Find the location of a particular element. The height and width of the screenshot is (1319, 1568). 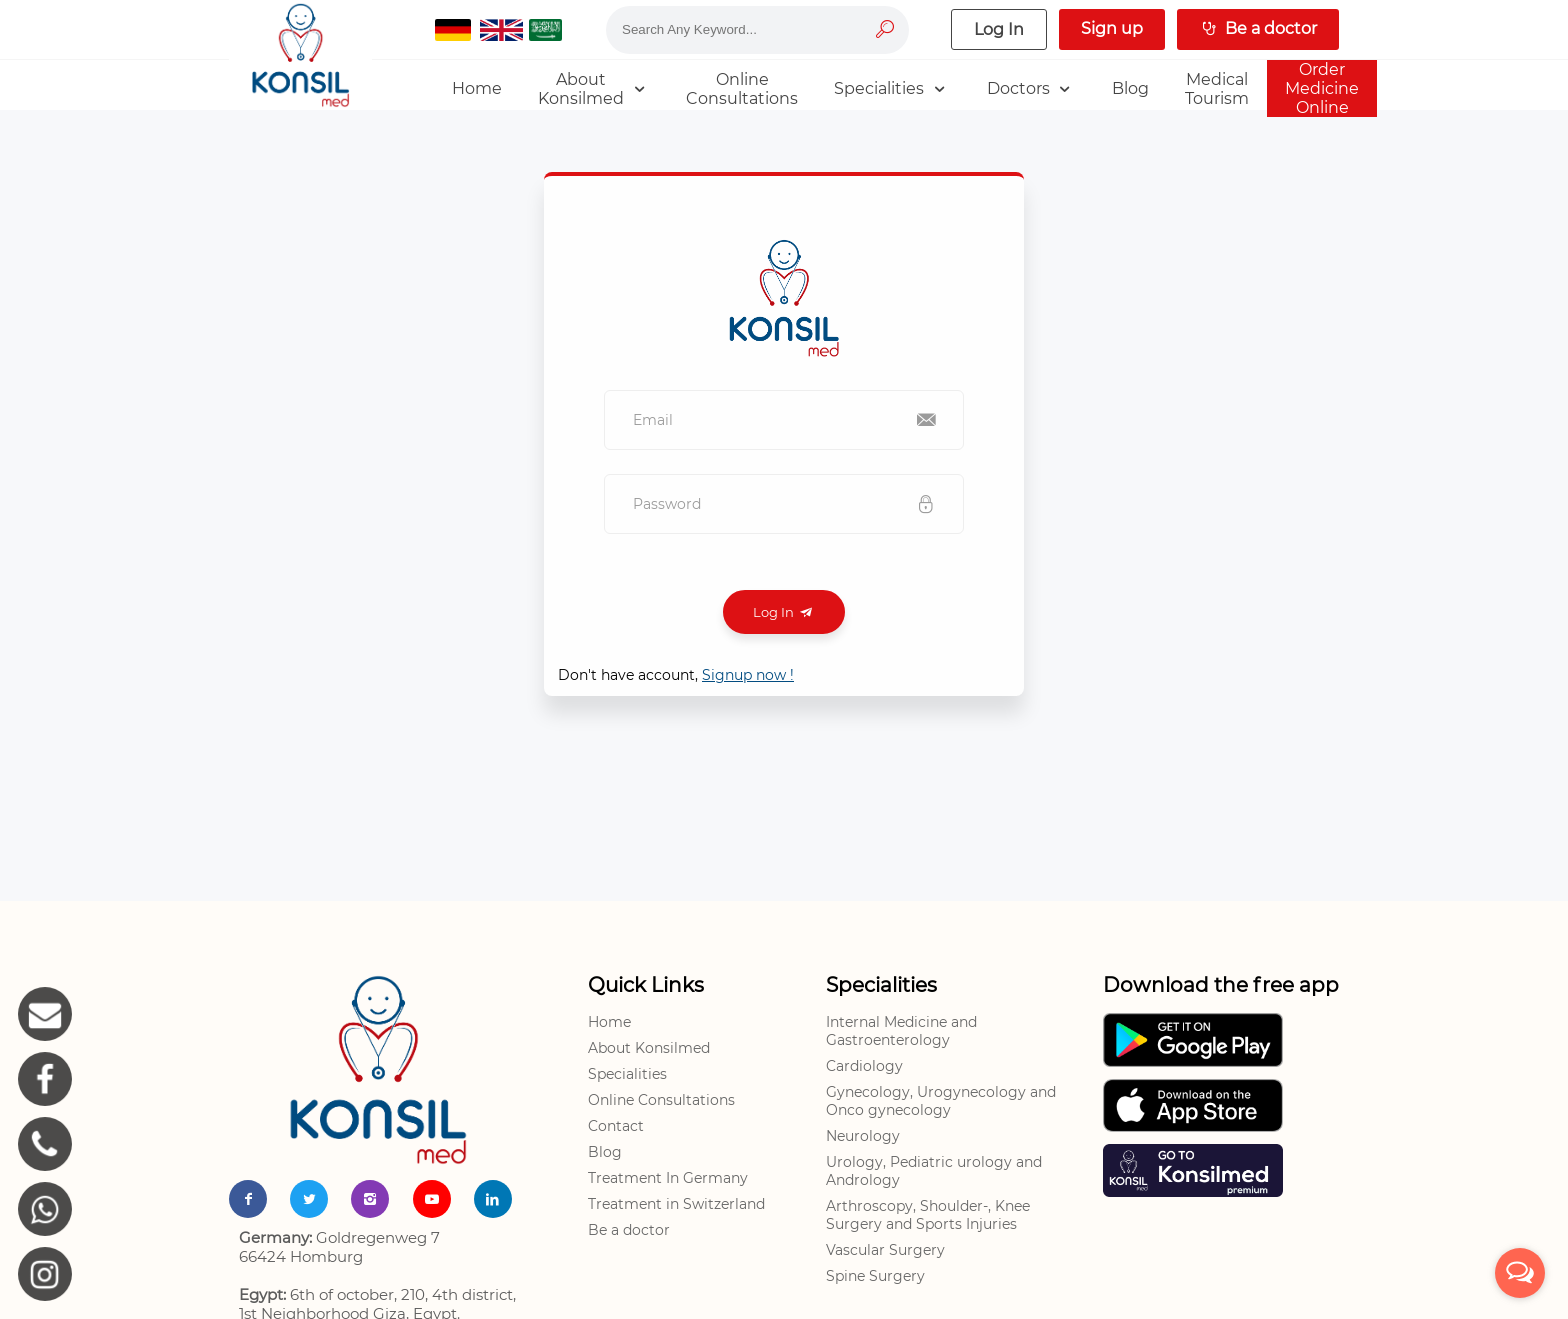

Internal Medicine and Gastroenterology is located at coordinates (901, 1031).